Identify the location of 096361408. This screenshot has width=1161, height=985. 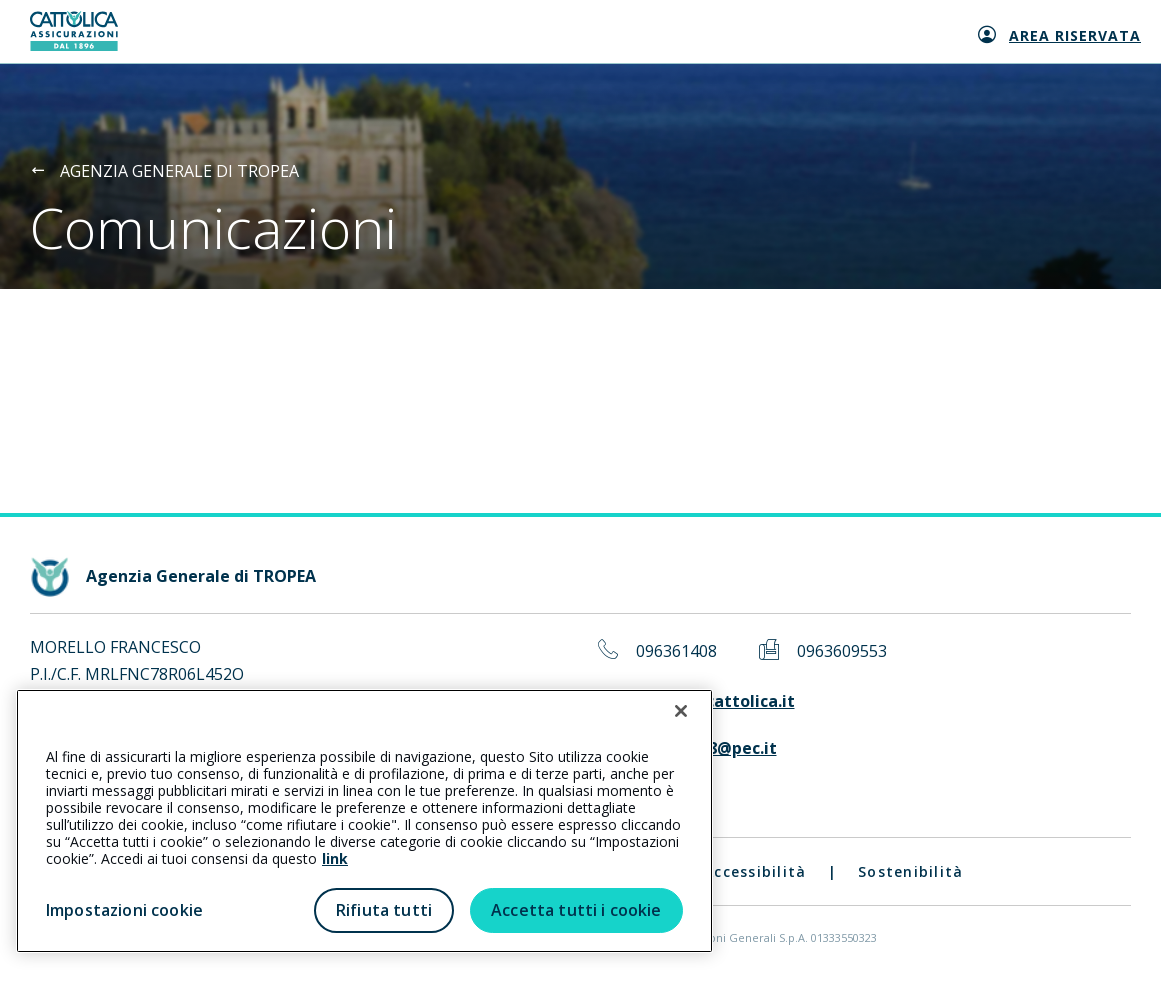
(676, 651).